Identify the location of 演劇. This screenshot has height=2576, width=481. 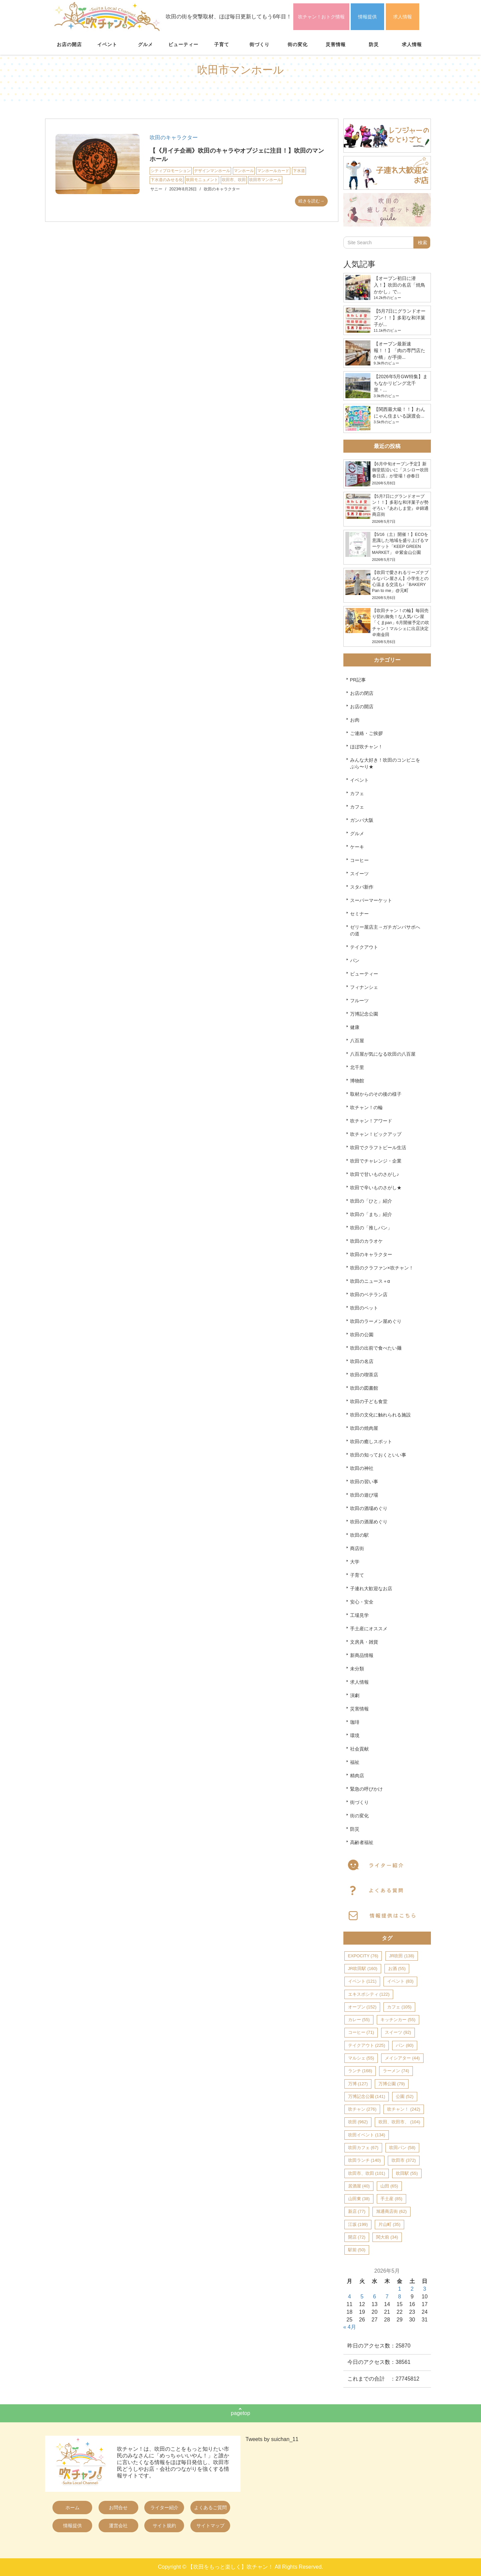
(354, 1695).